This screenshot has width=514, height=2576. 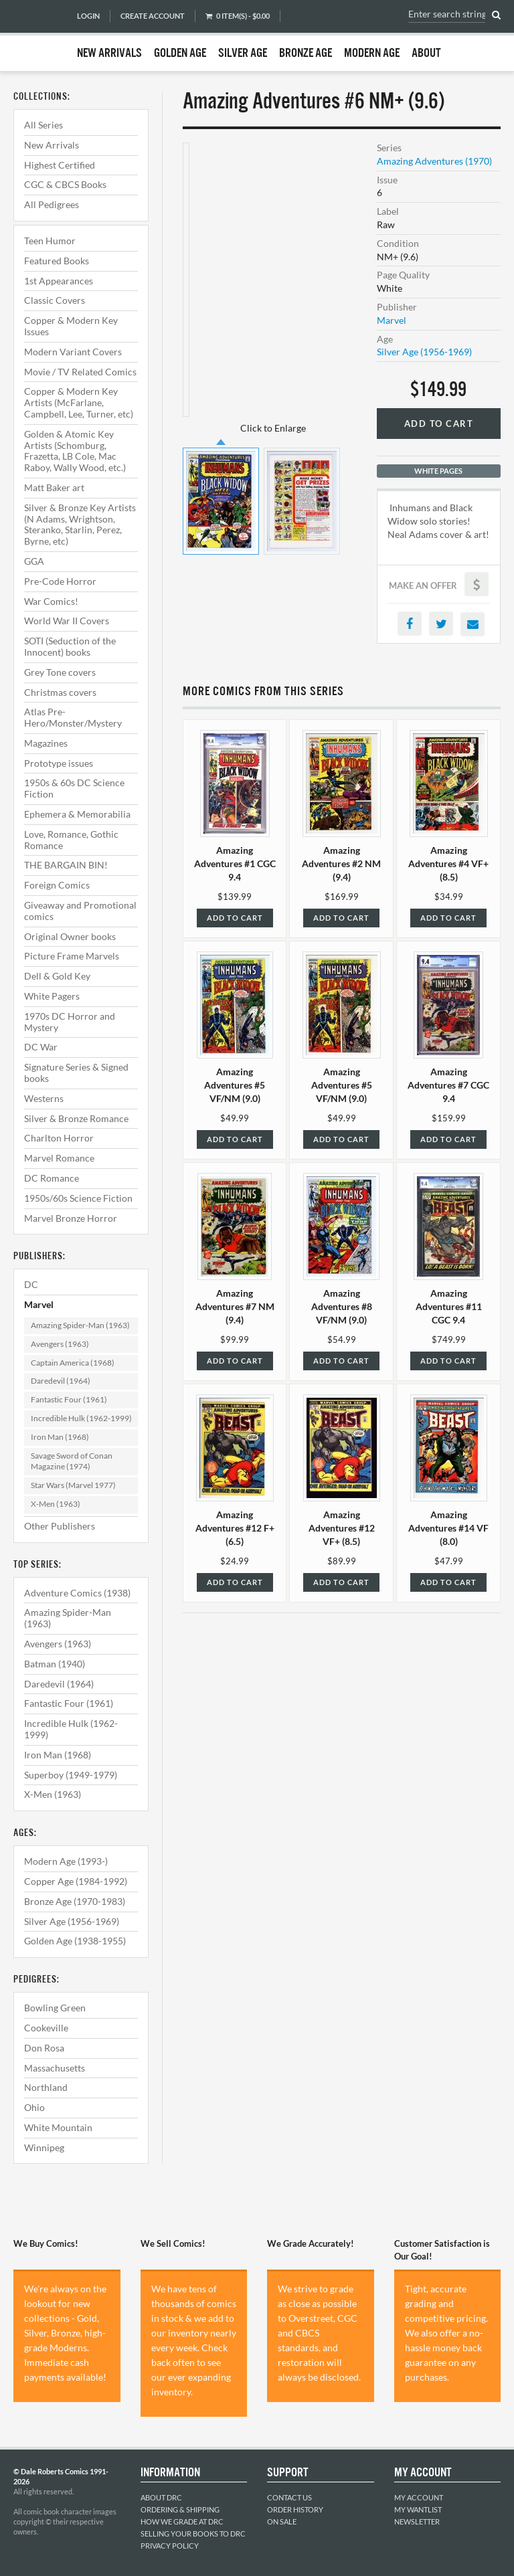 What do you see at coordinates (305, 53) in the screenshot?
I see `Bronze Age` at bounding box center [305, 53].